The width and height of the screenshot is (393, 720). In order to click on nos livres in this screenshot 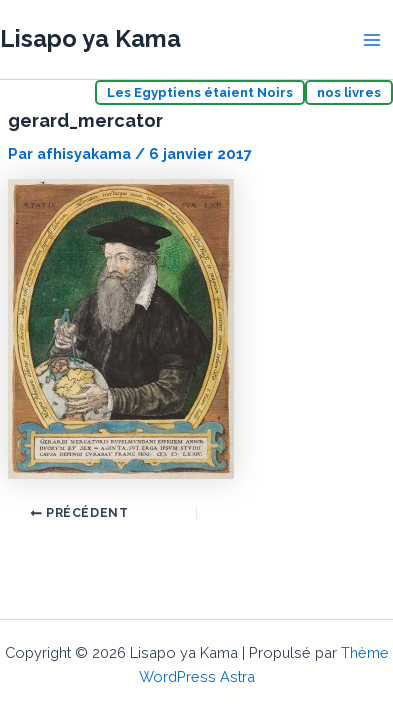, I will do `click(349, 92)`.